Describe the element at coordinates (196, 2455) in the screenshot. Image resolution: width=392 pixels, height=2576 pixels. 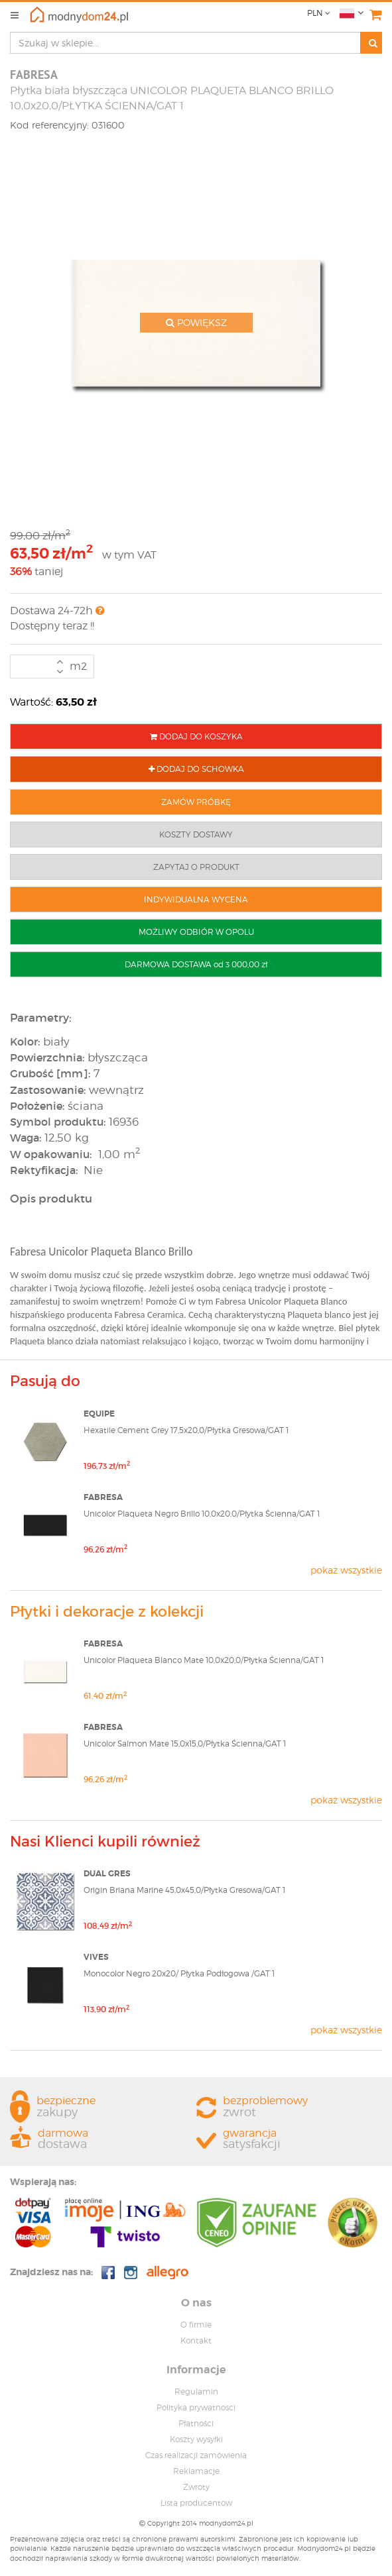
I see `Czas realizacji zamówienia` at that location.